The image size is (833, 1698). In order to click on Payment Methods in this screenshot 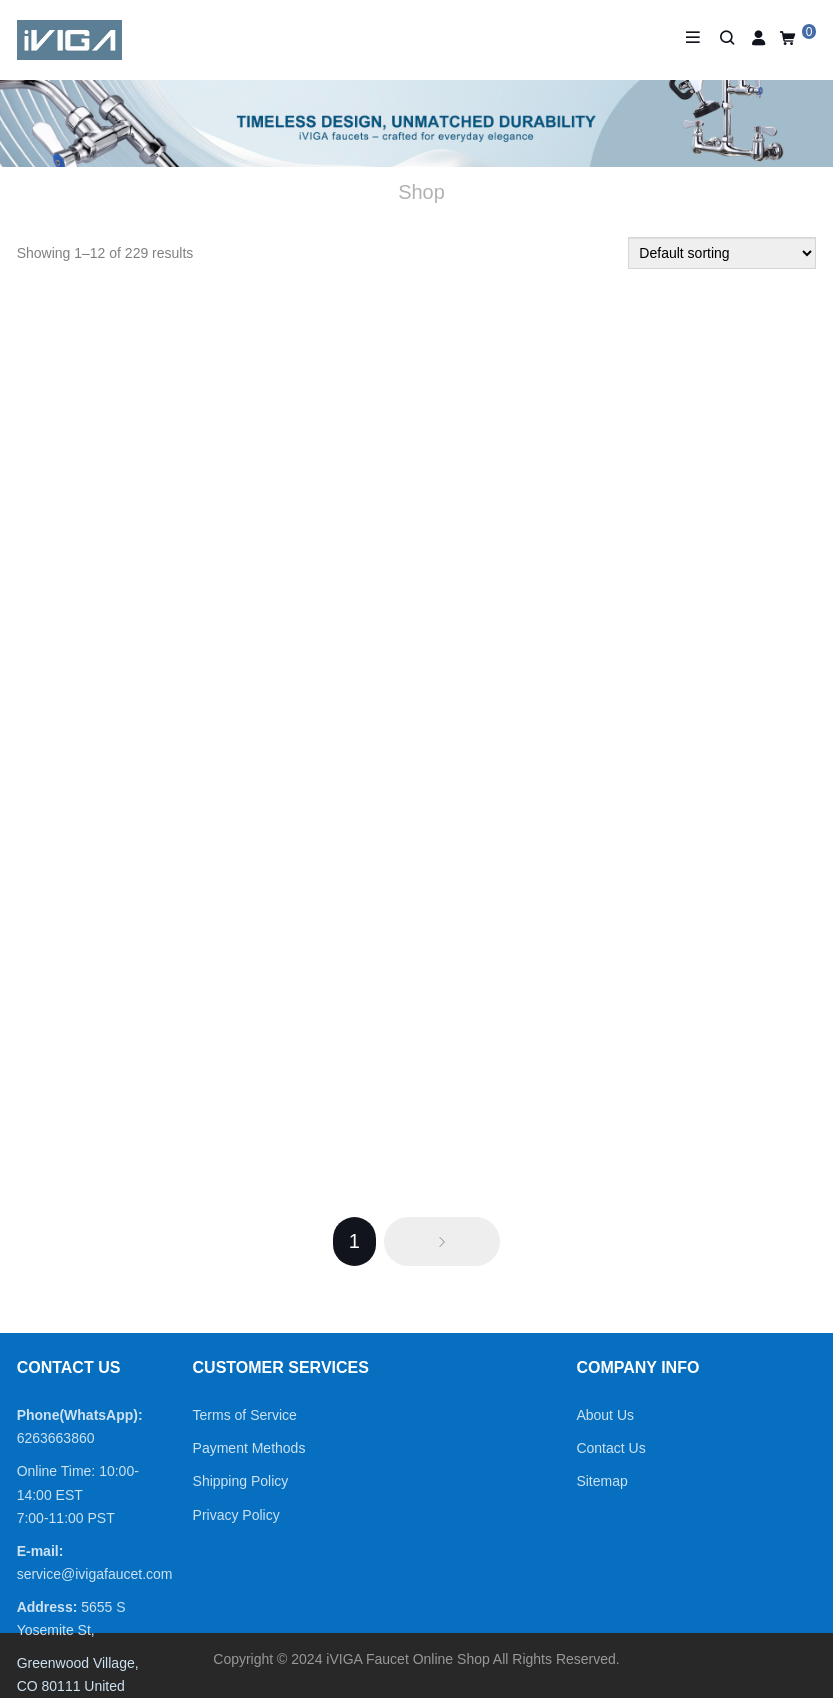, I will do `click(249, 1448)`.